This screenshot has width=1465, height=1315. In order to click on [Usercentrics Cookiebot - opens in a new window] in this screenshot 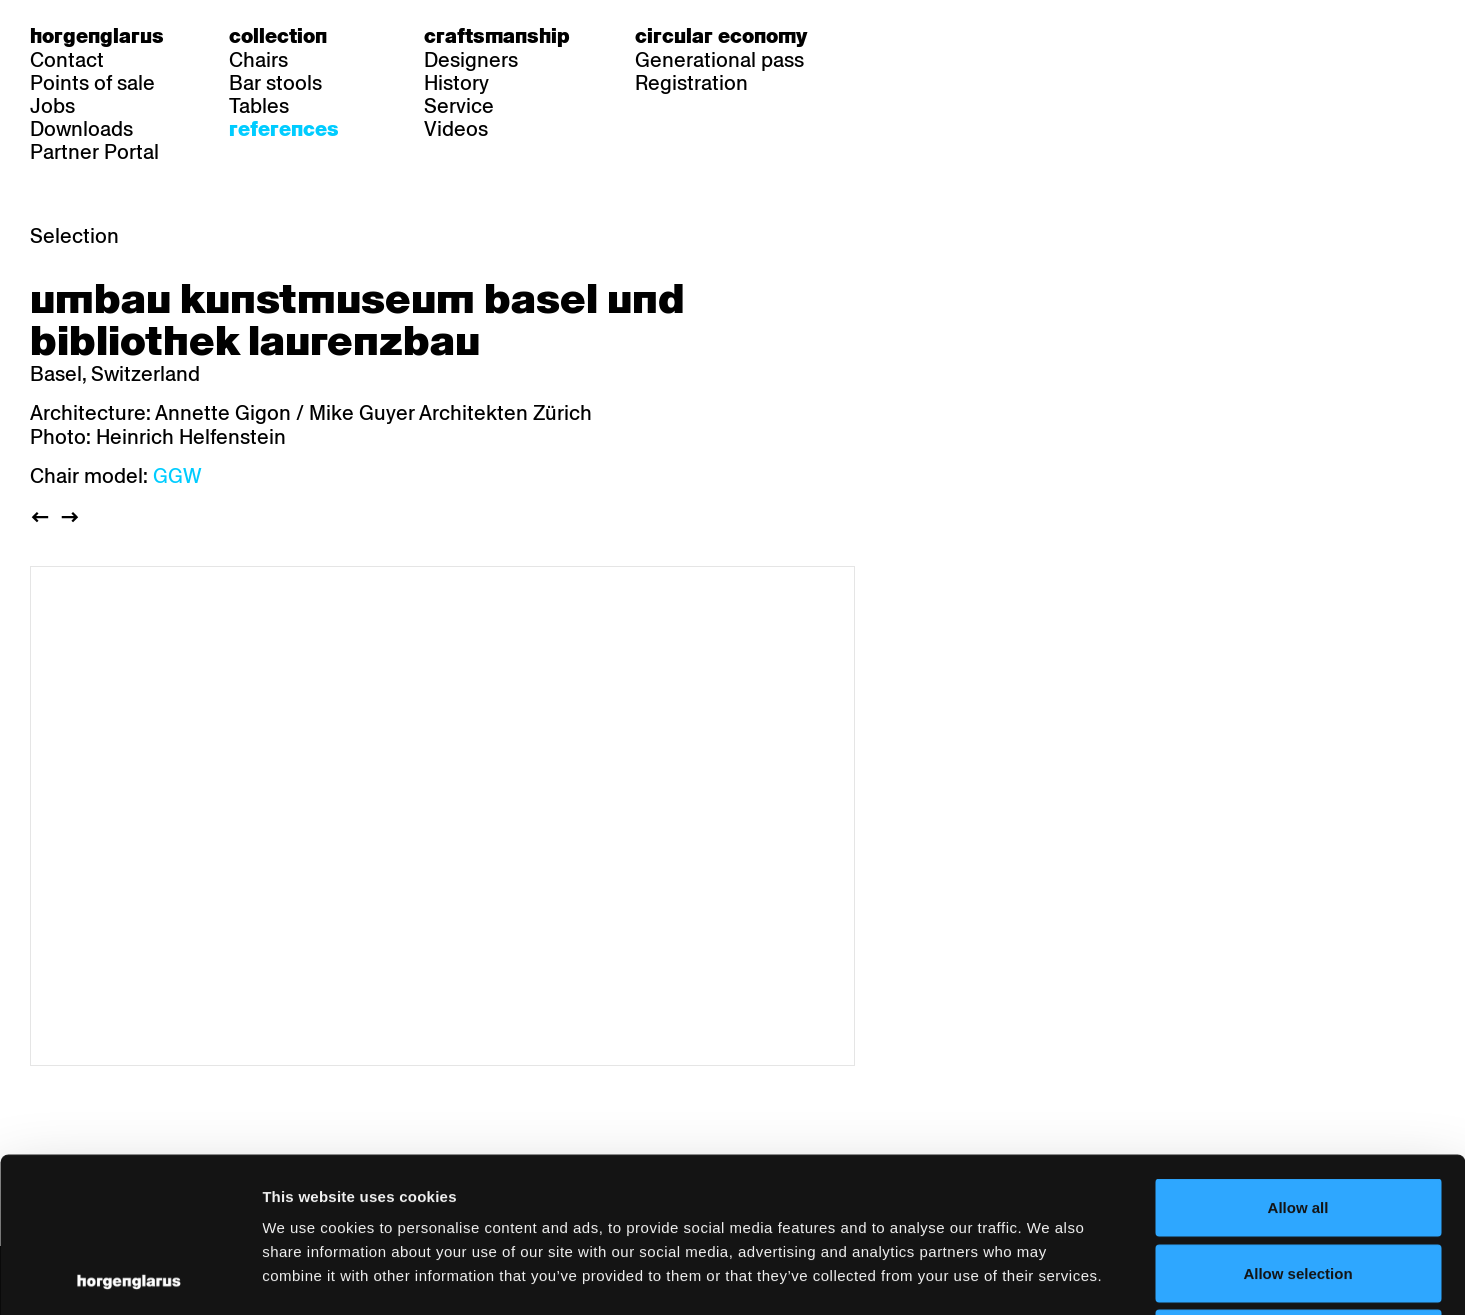, I will do `click(129, 1276)`.